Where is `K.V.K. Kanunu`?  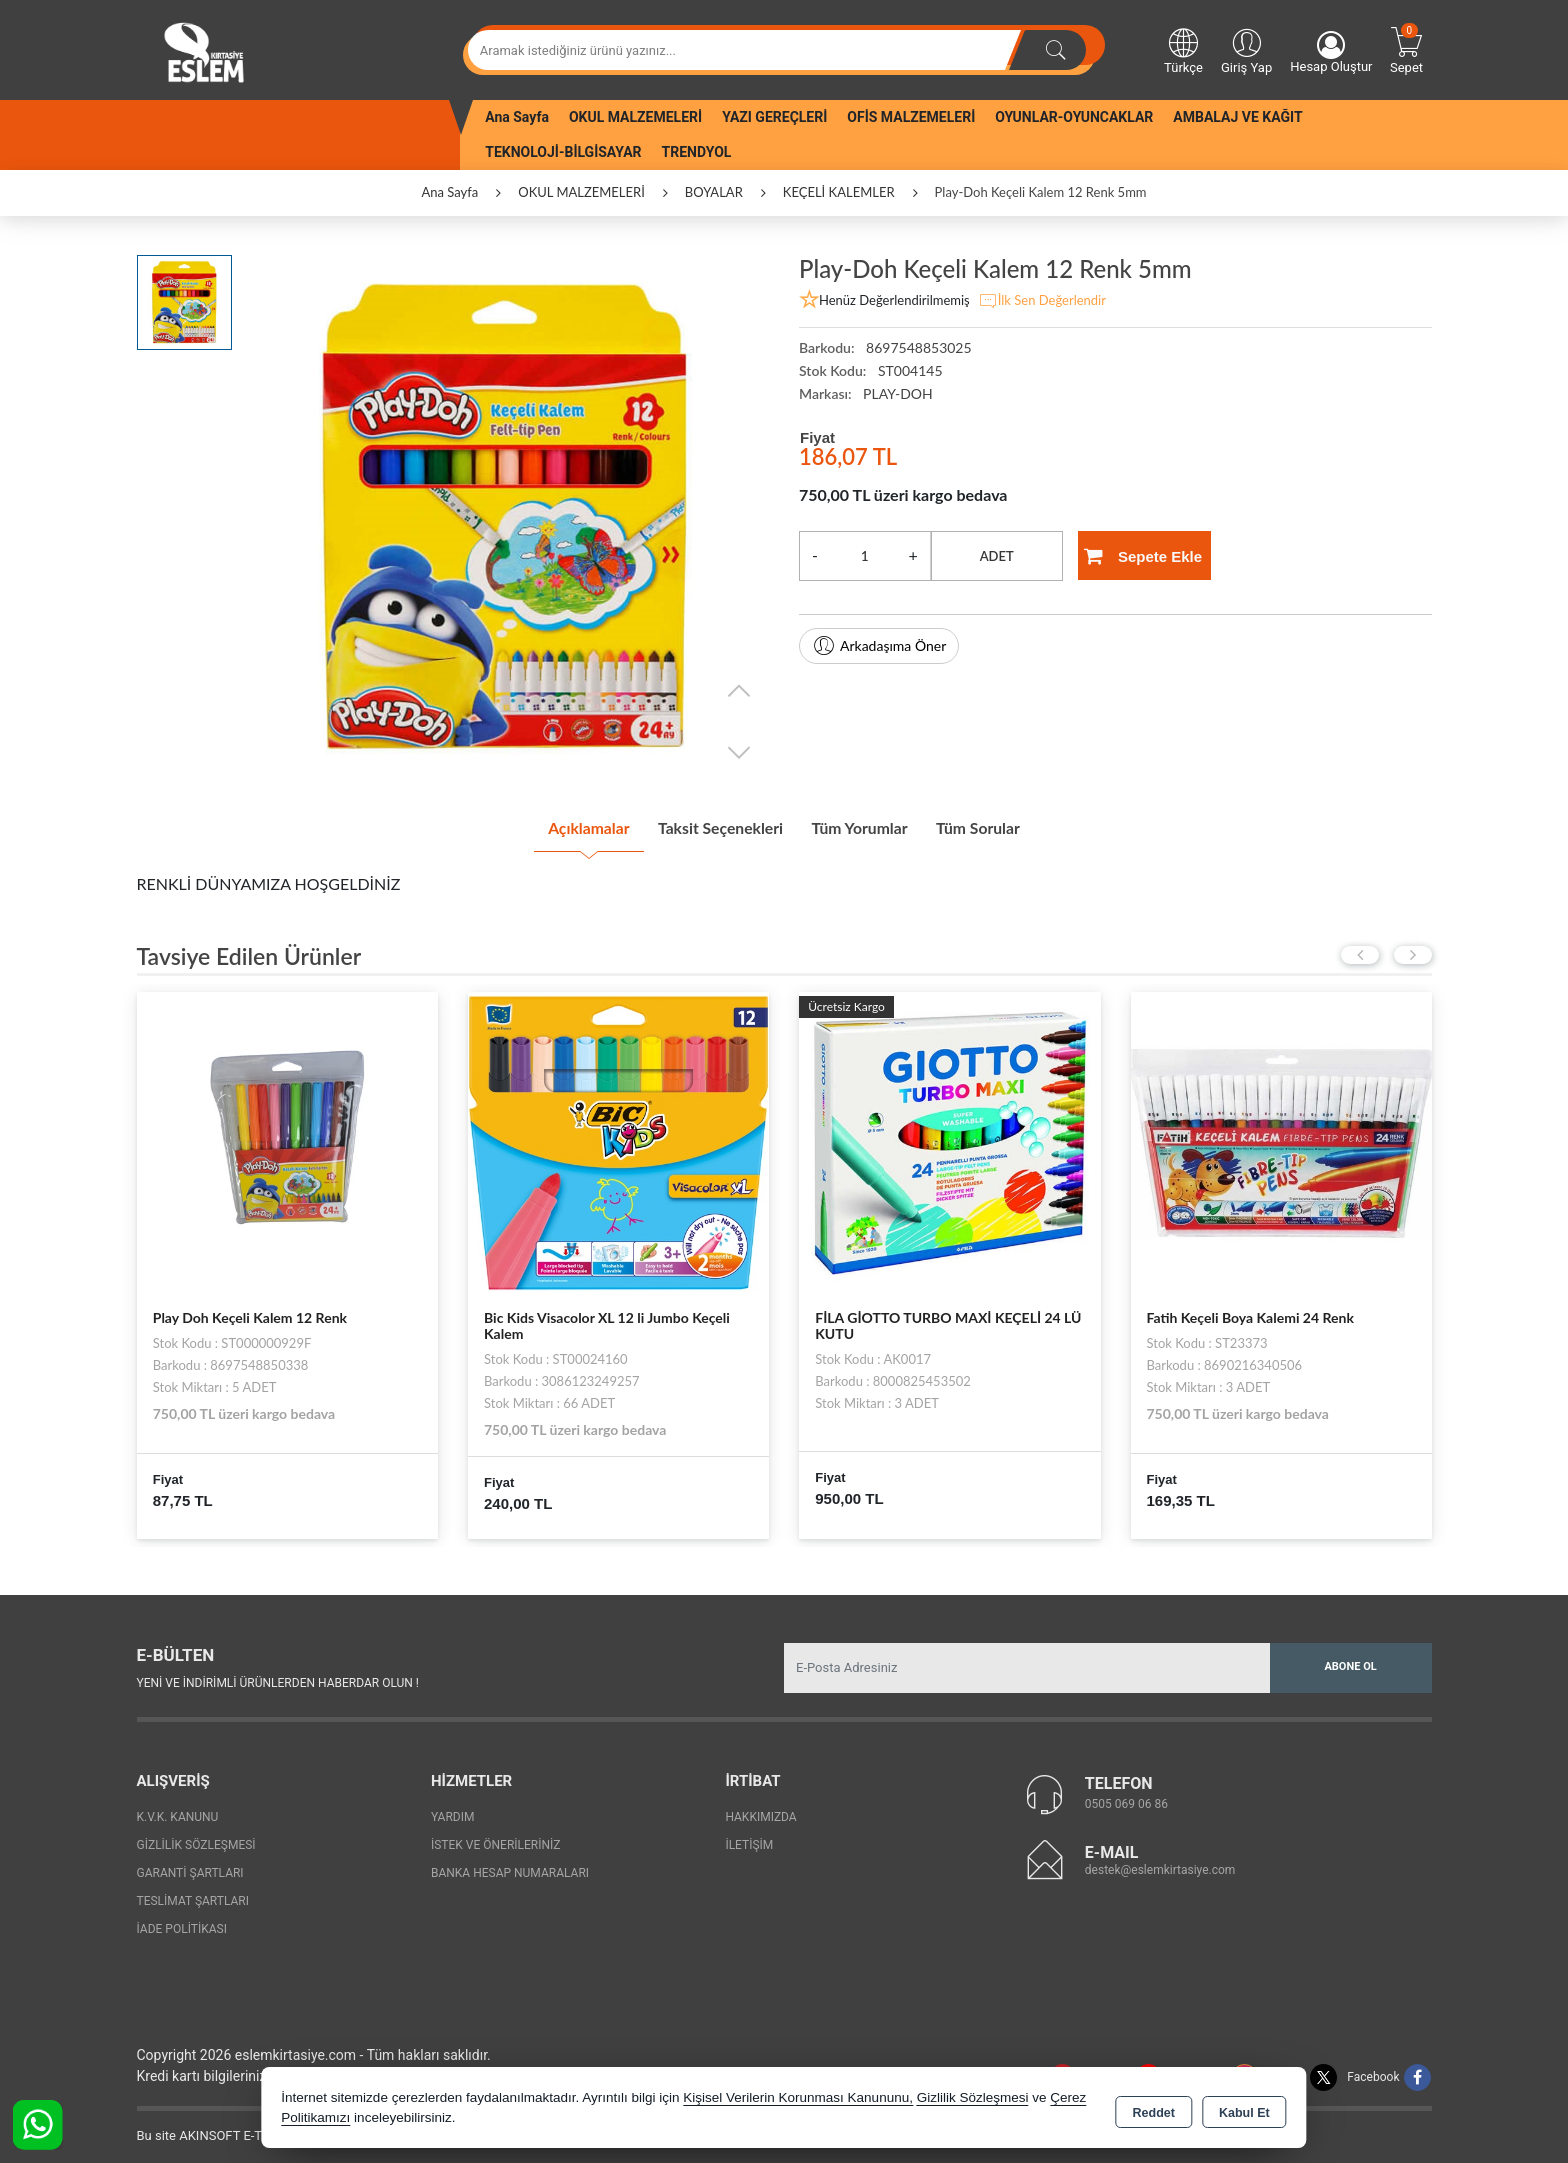
K.V.K. Kanunu is located at coordinates (178, 1810).